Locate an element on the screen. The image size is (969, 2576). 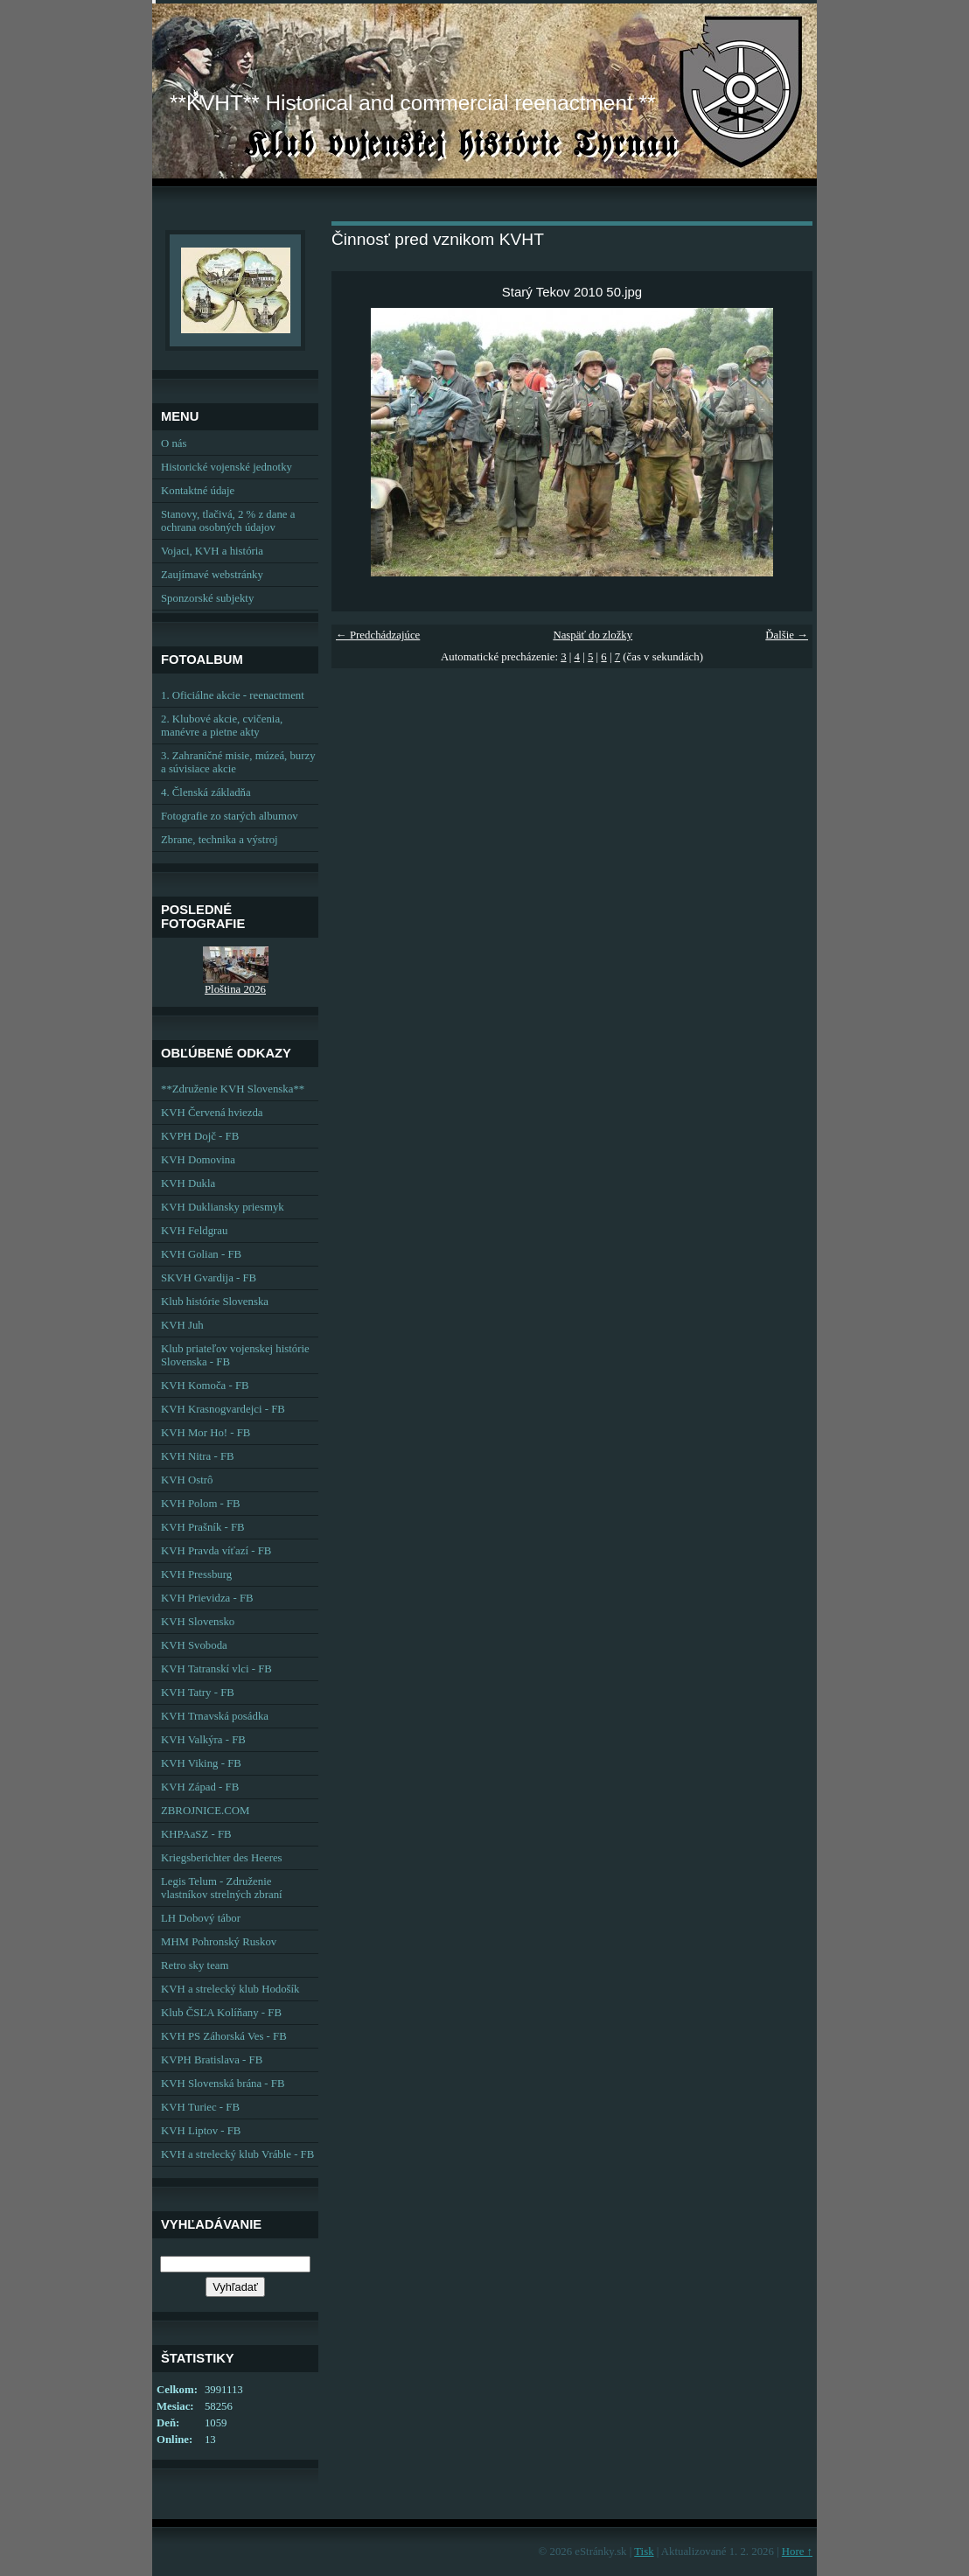
KVH a strelecký klub Vráble - FB is located at coordinates (237, 2154).